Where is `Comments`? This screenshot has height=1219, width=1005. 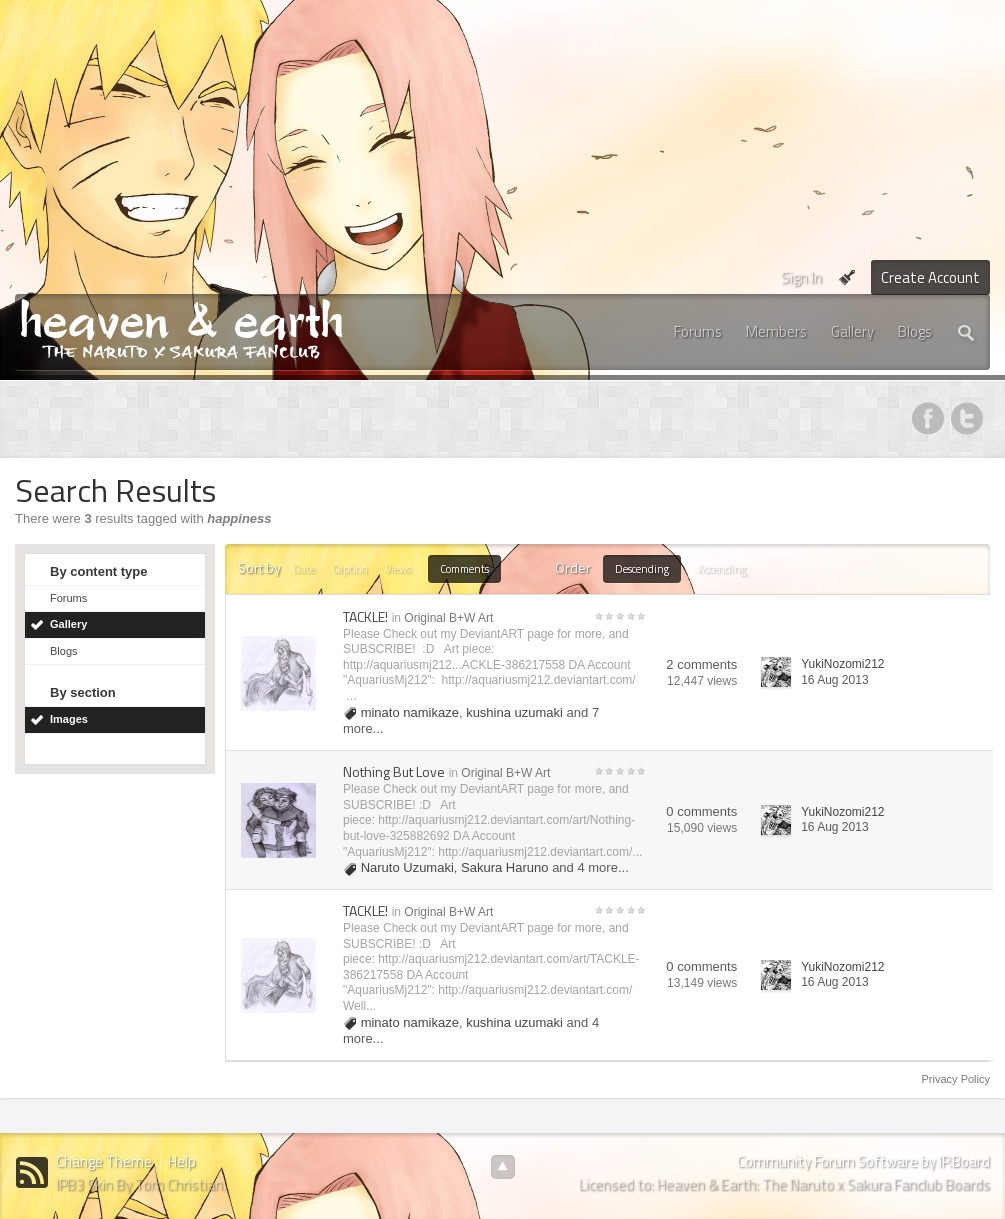
Comments is located at coordinates (464, 569).